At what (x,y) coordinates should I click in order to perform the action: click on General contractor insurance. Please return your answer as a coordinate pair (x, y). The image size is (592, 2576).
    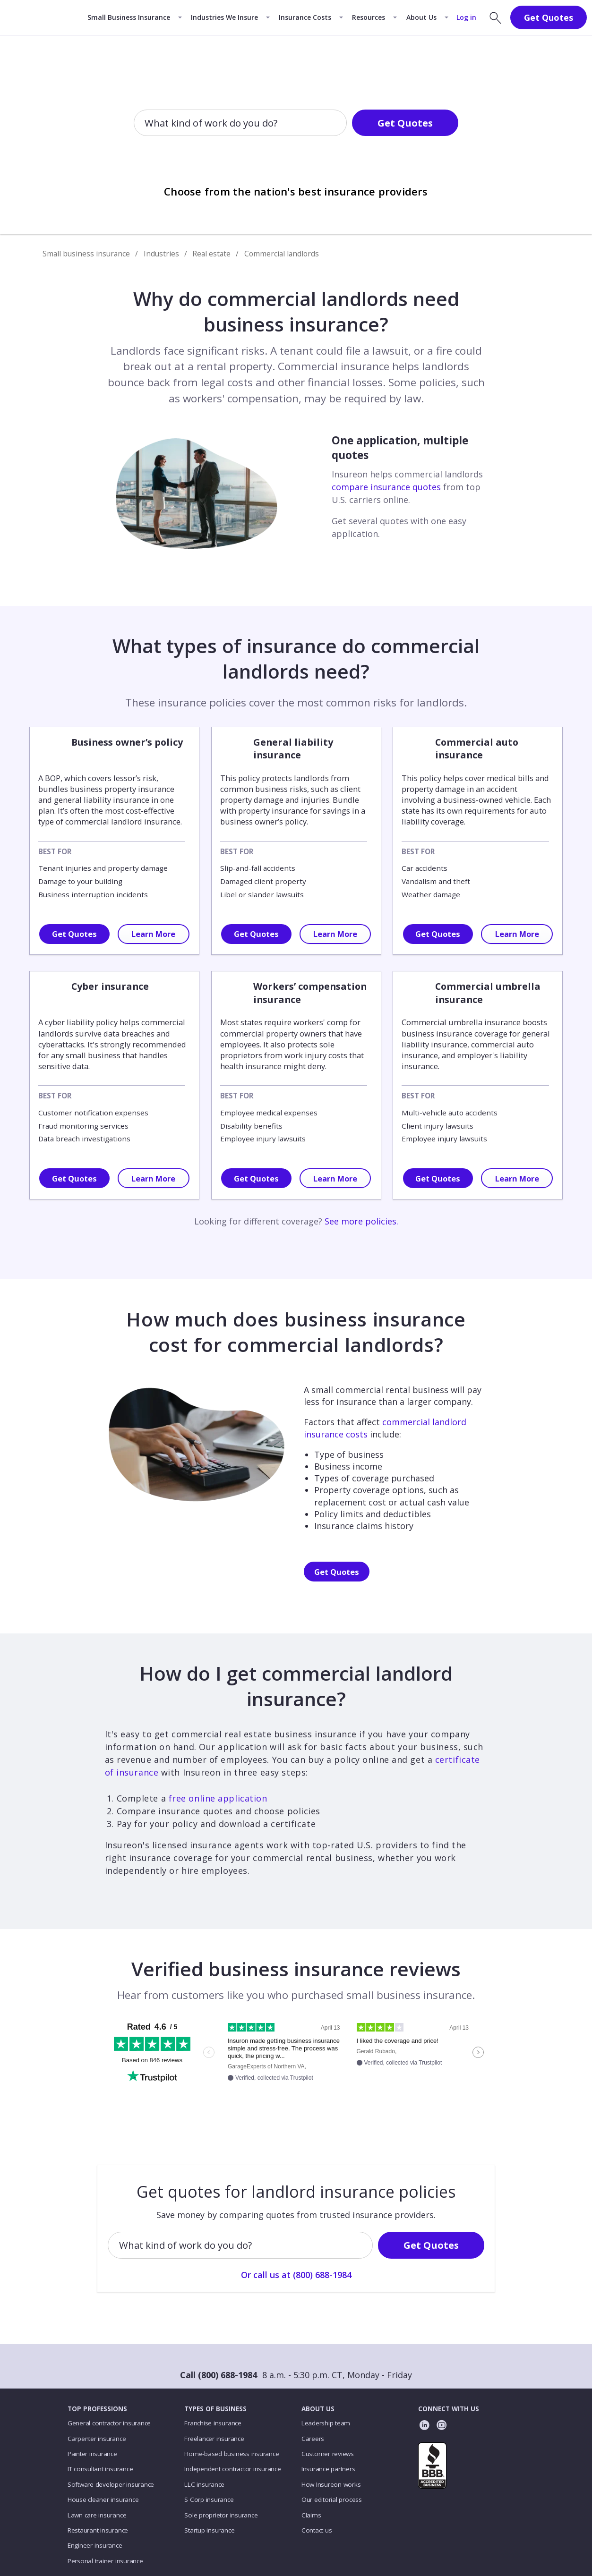
    Looking at the image, I should click on (109, 2423).